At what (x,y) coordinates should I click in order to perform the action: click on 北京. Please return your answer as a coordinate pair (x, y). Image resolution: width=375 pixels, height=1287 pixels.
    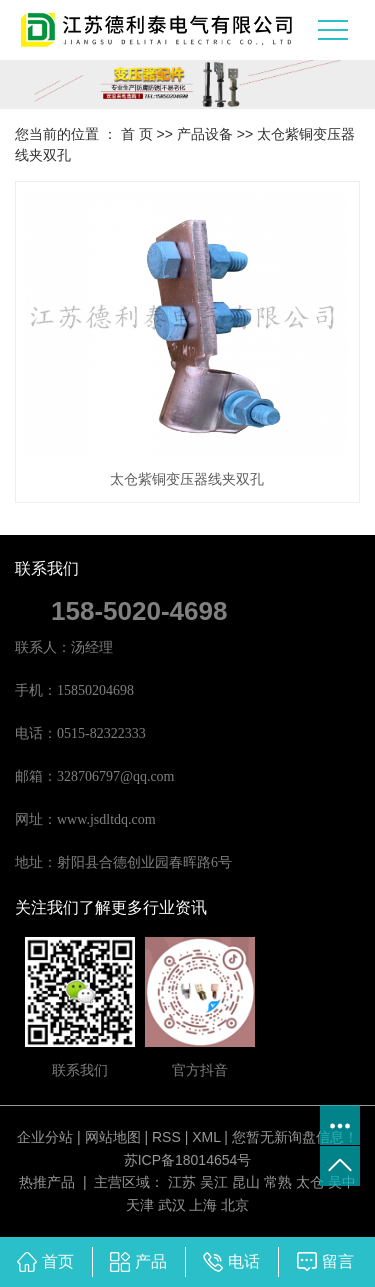
    Looking at the image, I should click on (235, 1205).